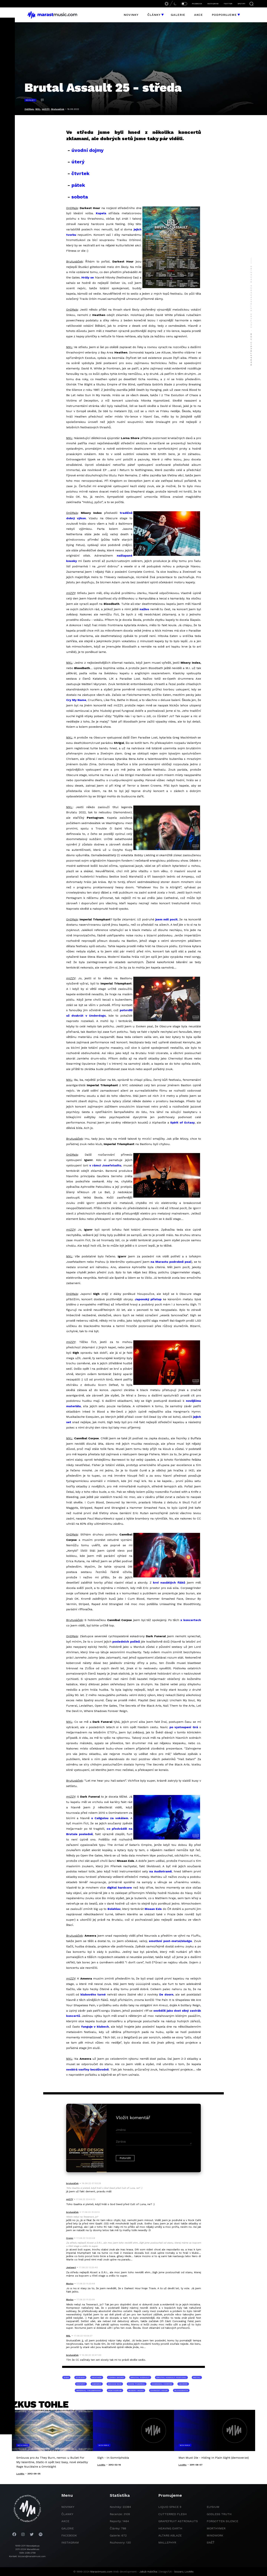  I want to click on Podporujeme, so click(224, 15).